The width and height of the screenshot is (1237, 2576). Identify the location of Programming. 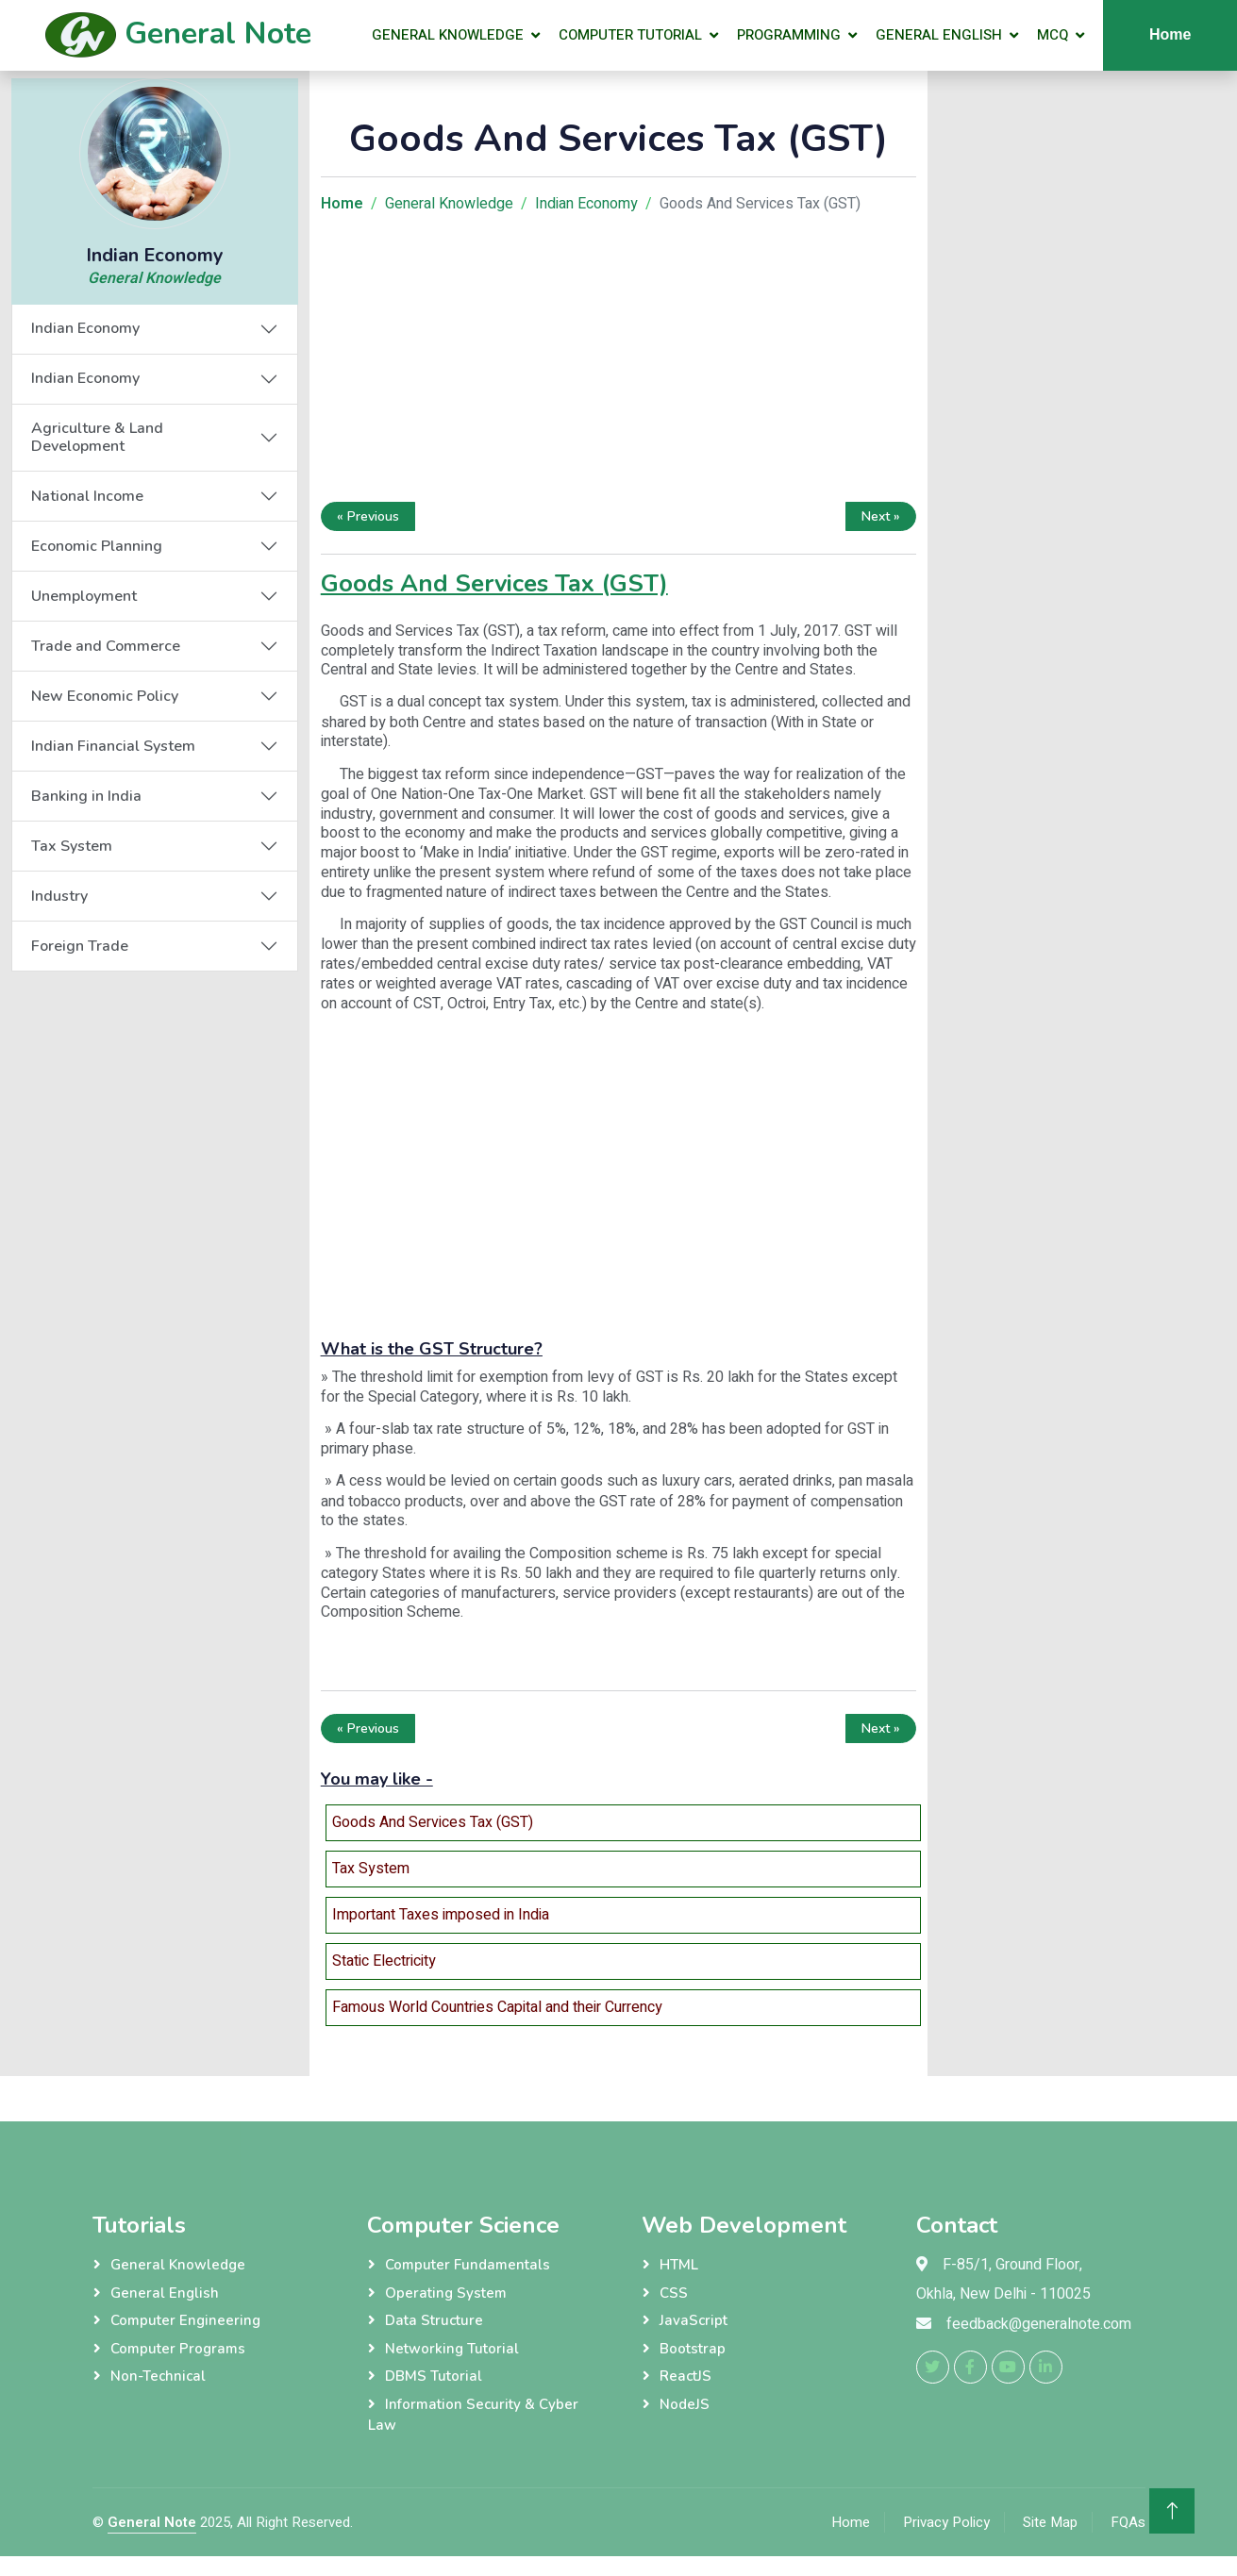
(789, 35).